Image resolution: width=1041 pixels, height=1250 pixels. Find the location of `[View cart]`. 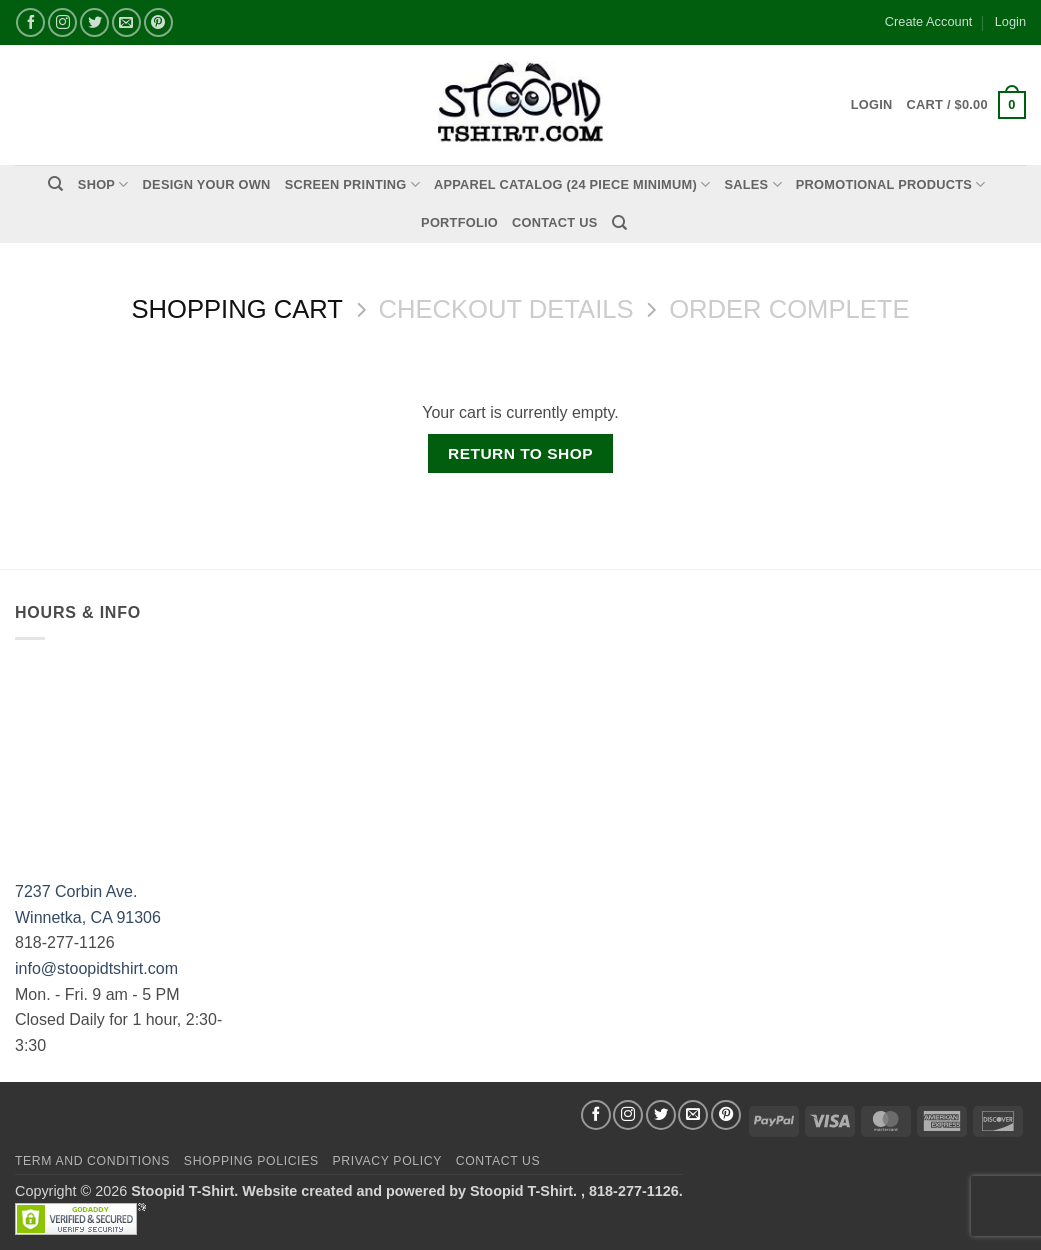

[View cart] is located at coordinates (966, 105).